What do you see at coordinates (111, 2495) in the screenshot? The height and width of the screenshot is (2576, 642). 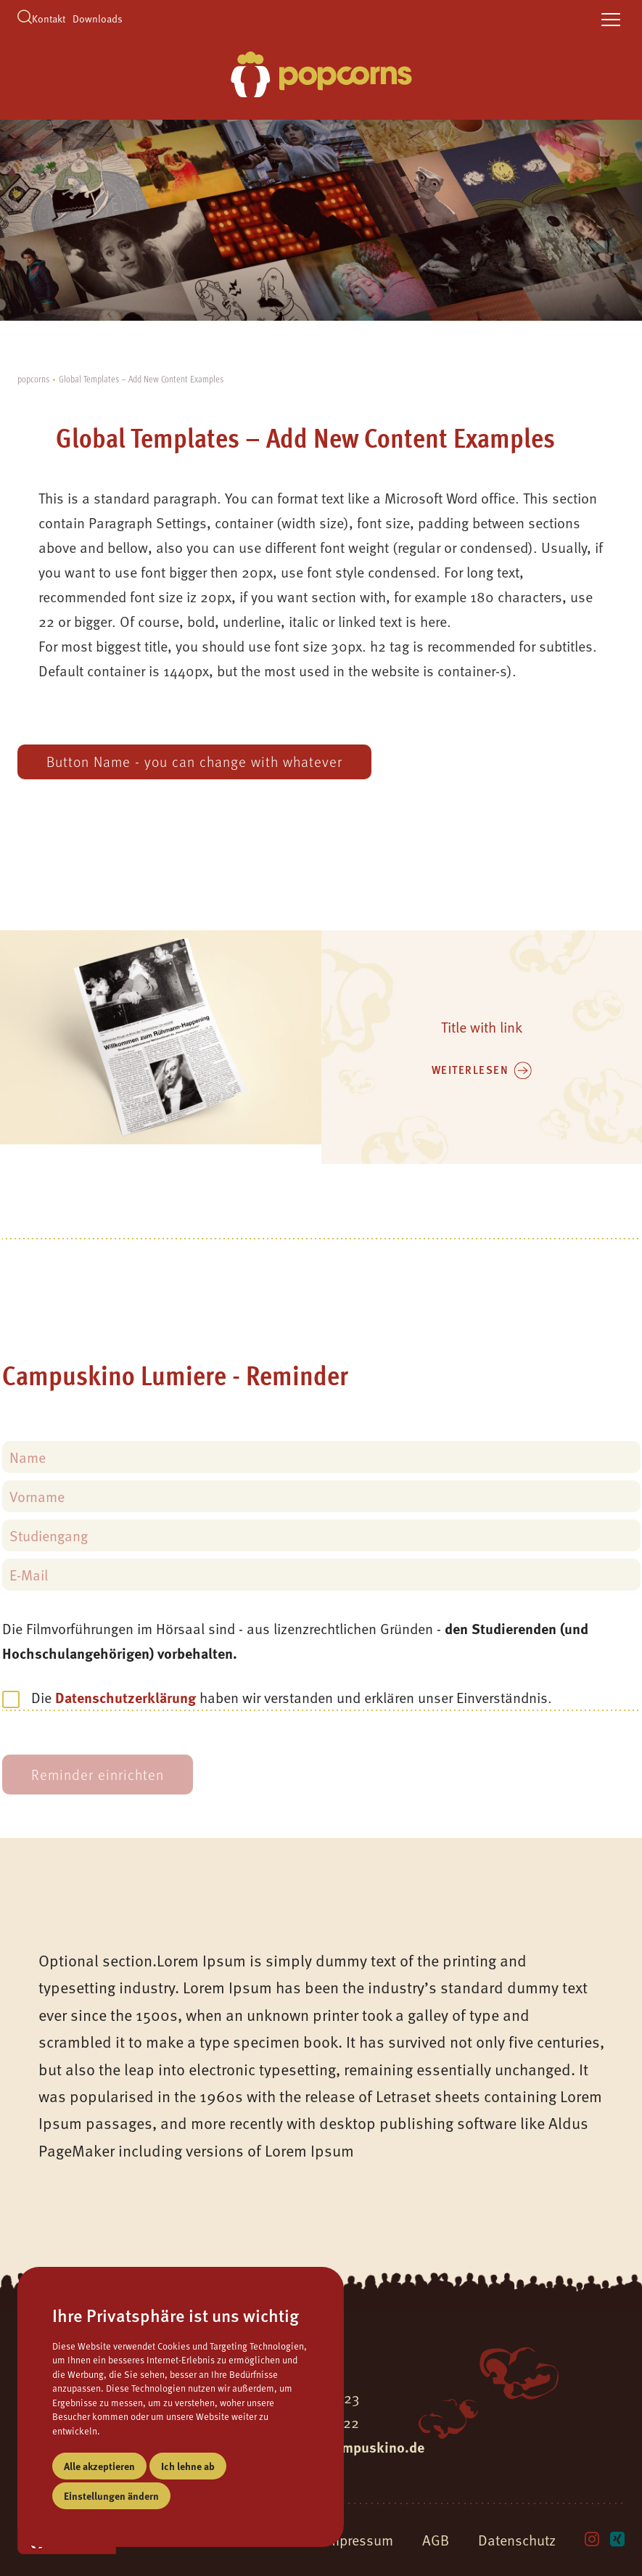 I see `Einstellungen ändern [button]` at bounding box center [111, 2495].